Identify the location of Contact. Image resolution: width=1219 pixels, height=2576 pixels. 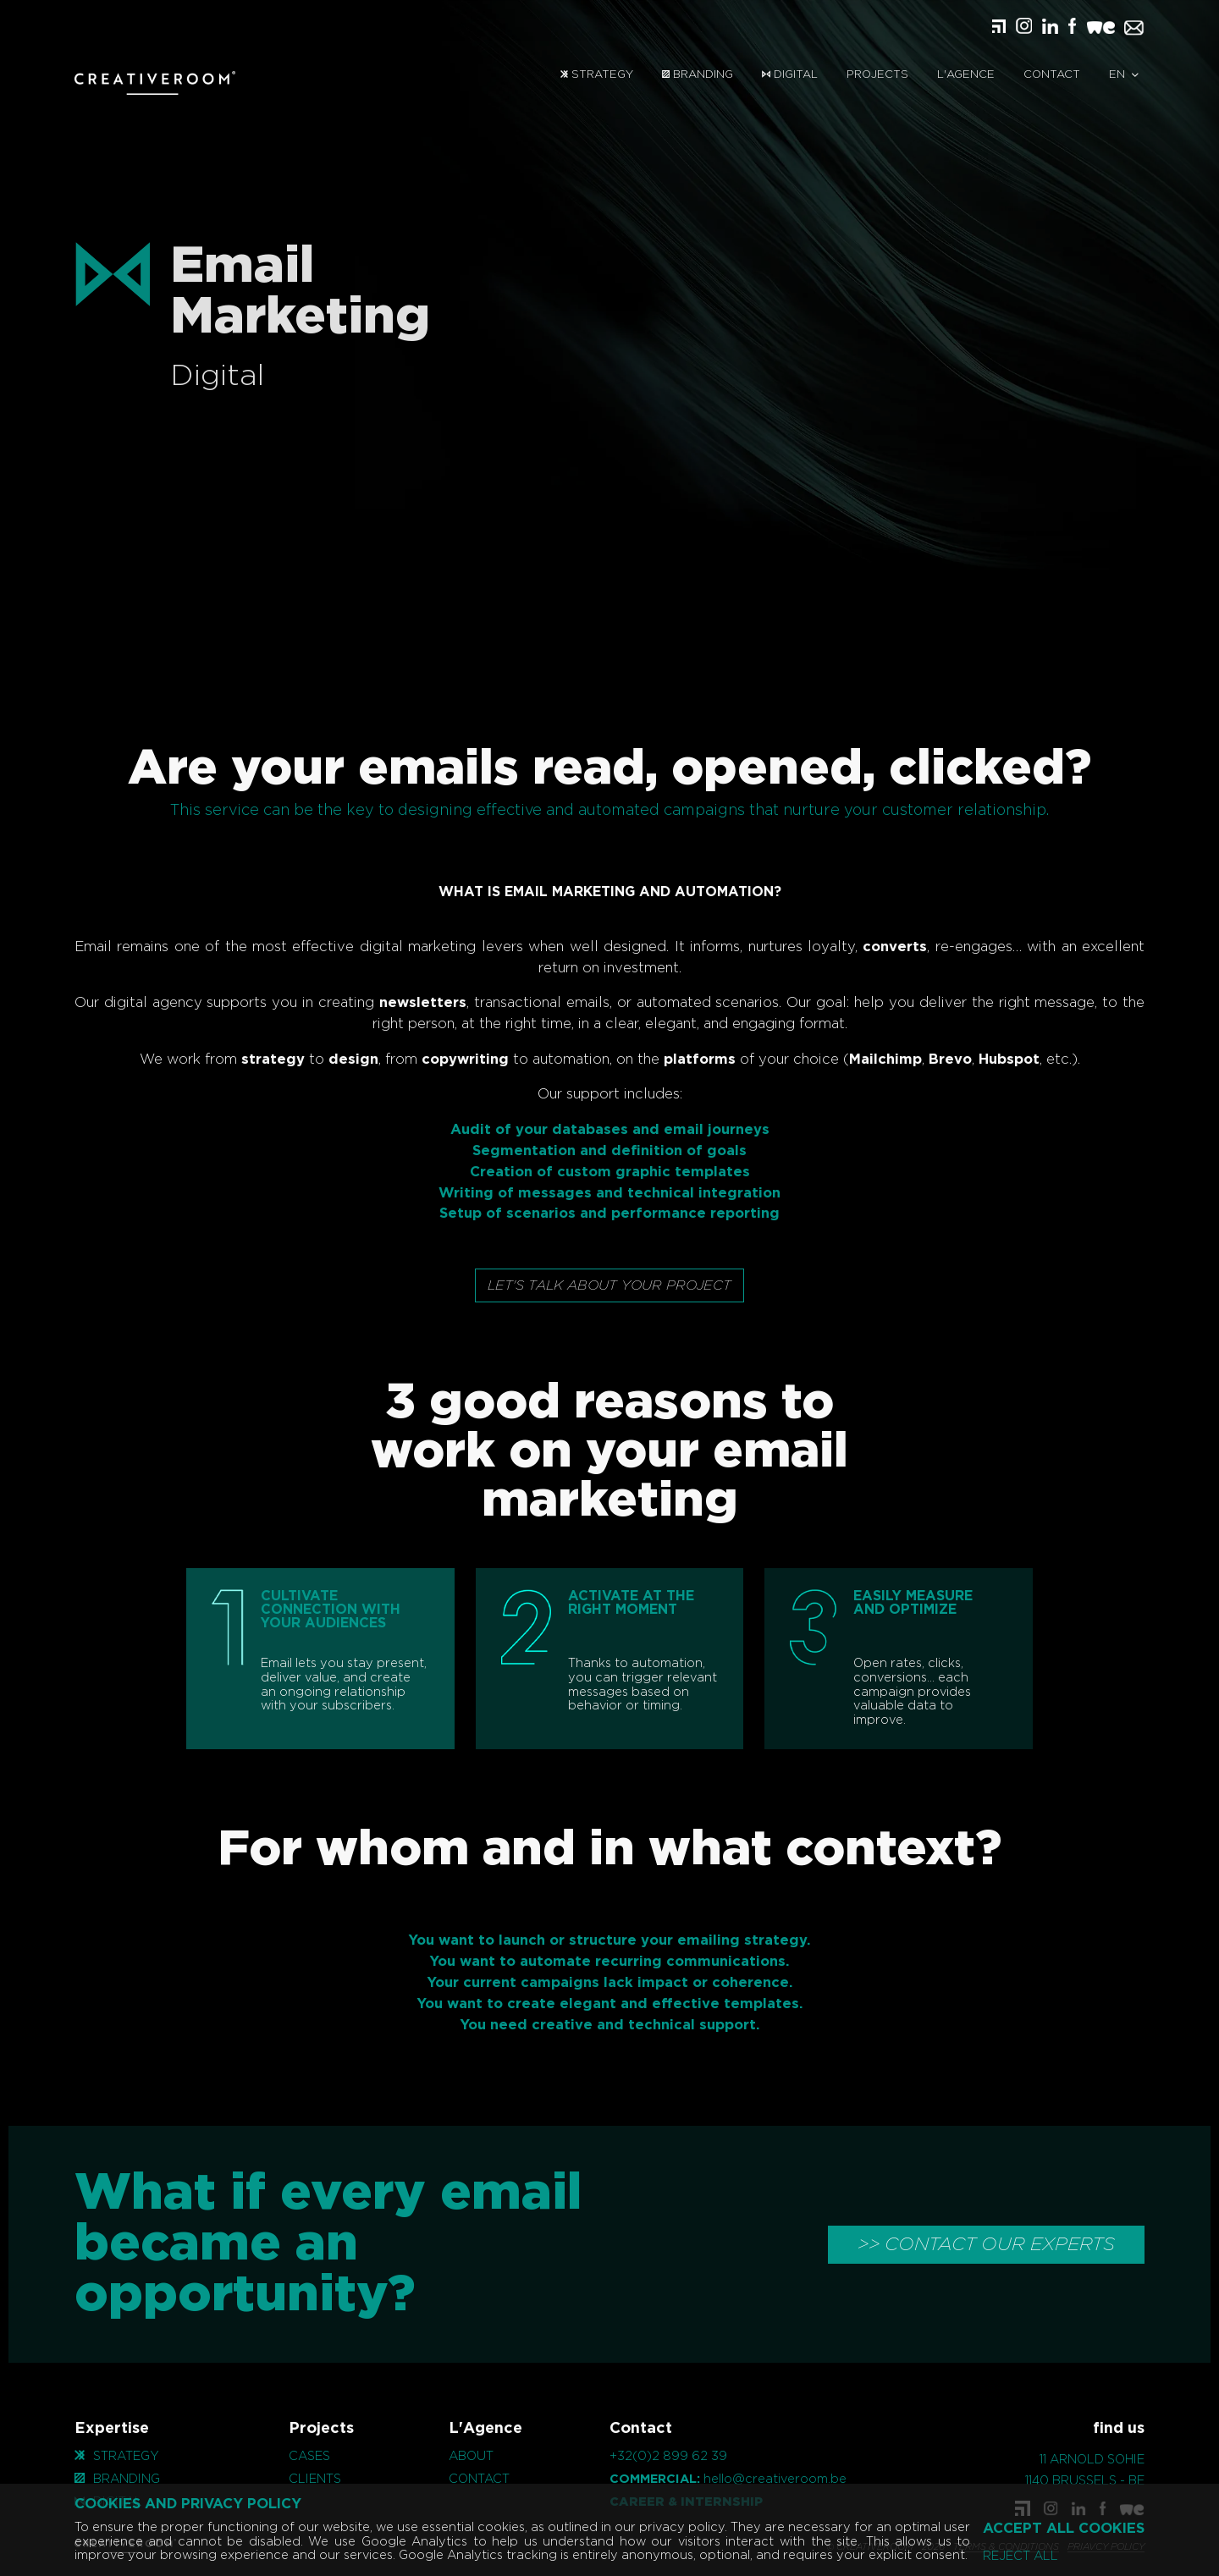
(1051, 74).